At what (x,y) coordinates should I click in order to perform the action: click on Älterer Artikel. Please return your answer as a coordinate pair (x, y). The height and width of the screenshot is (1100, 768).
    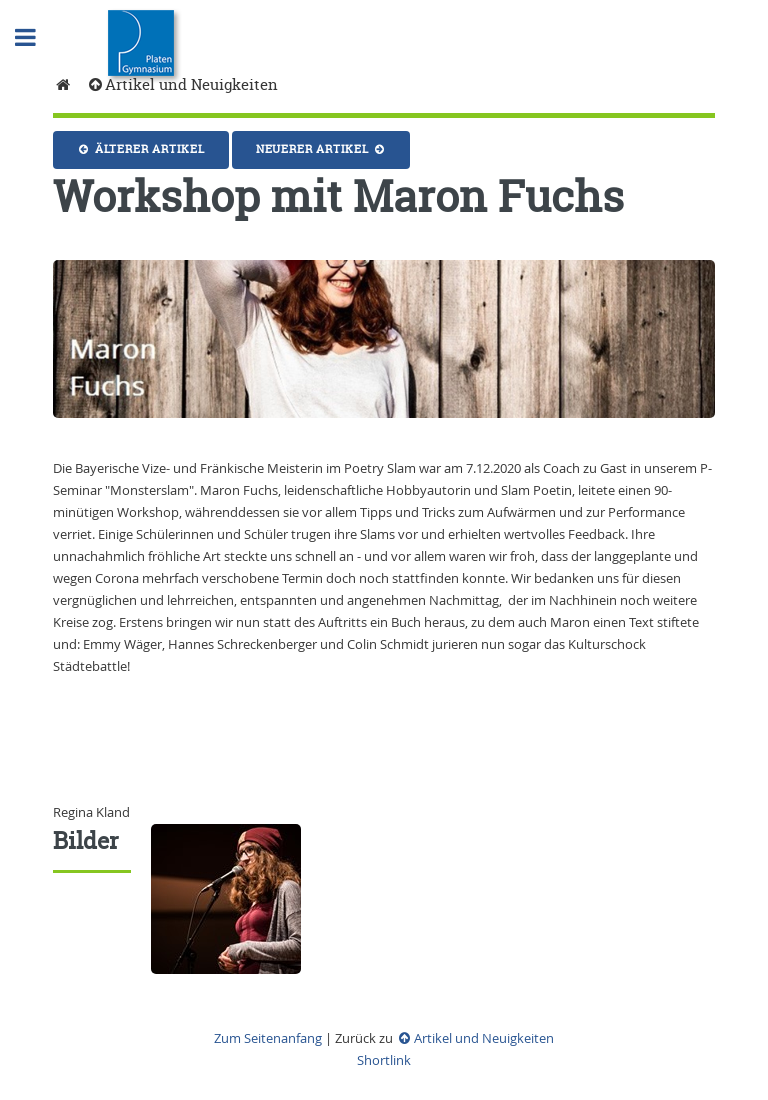
    Looking at the image, I should click on (141, 149).